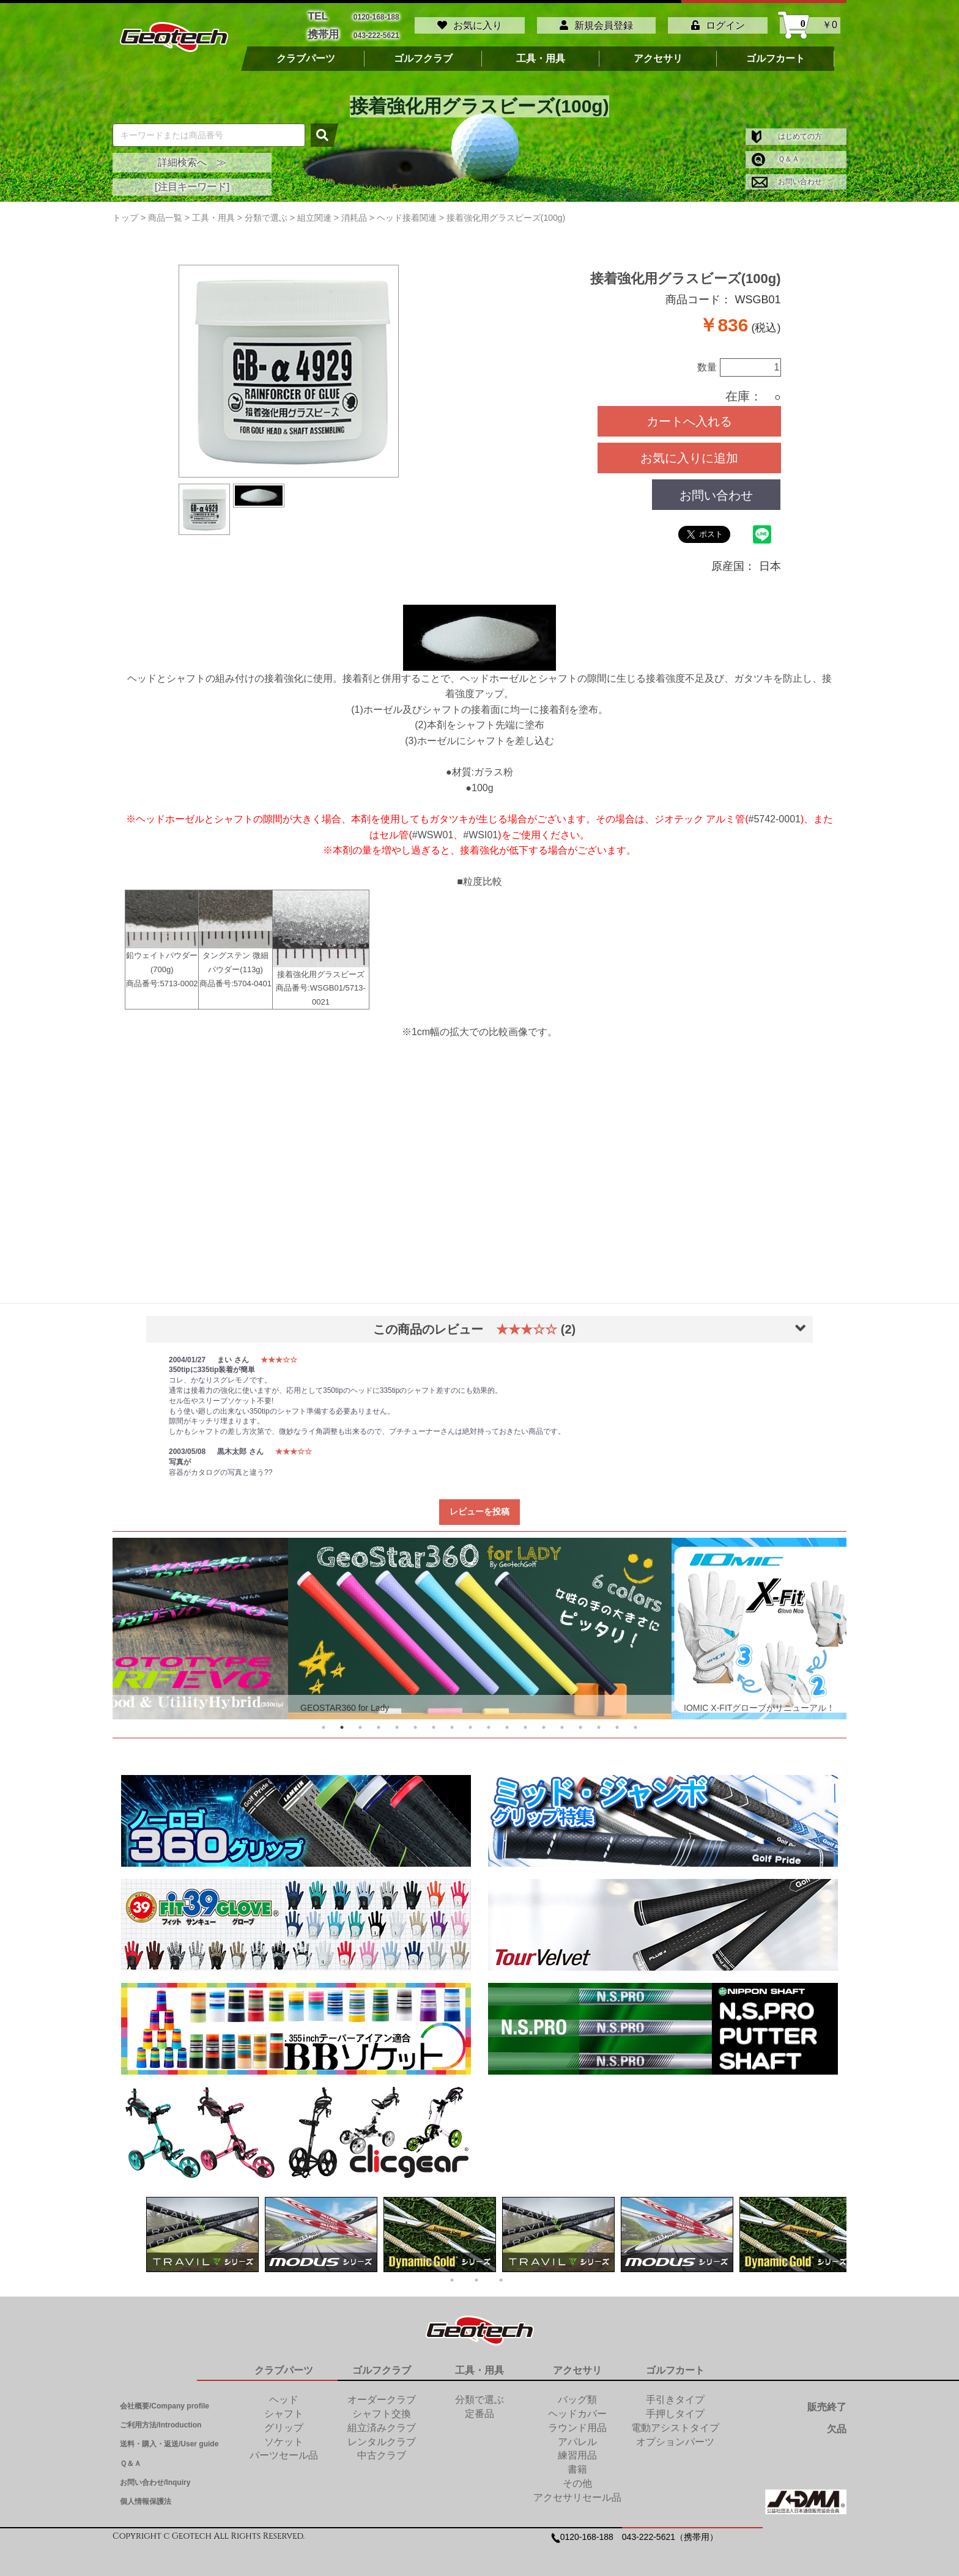 The width and height of the screenshot is (959, 2576). I want to click on ゴルフクラブ, so click(423, 53).